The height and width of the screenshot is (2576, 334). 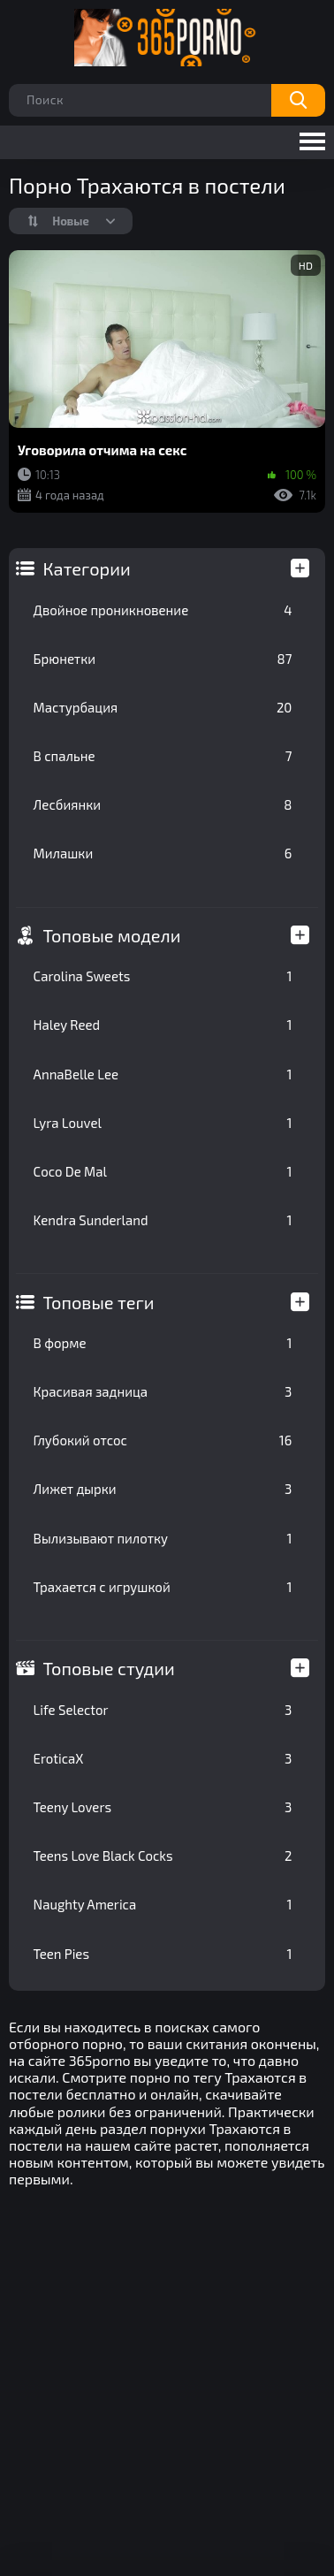 What do you see at coordinates (163, 976) in the screenshot?
I see `Carolina Sweets` at bounding box center [163, 976].